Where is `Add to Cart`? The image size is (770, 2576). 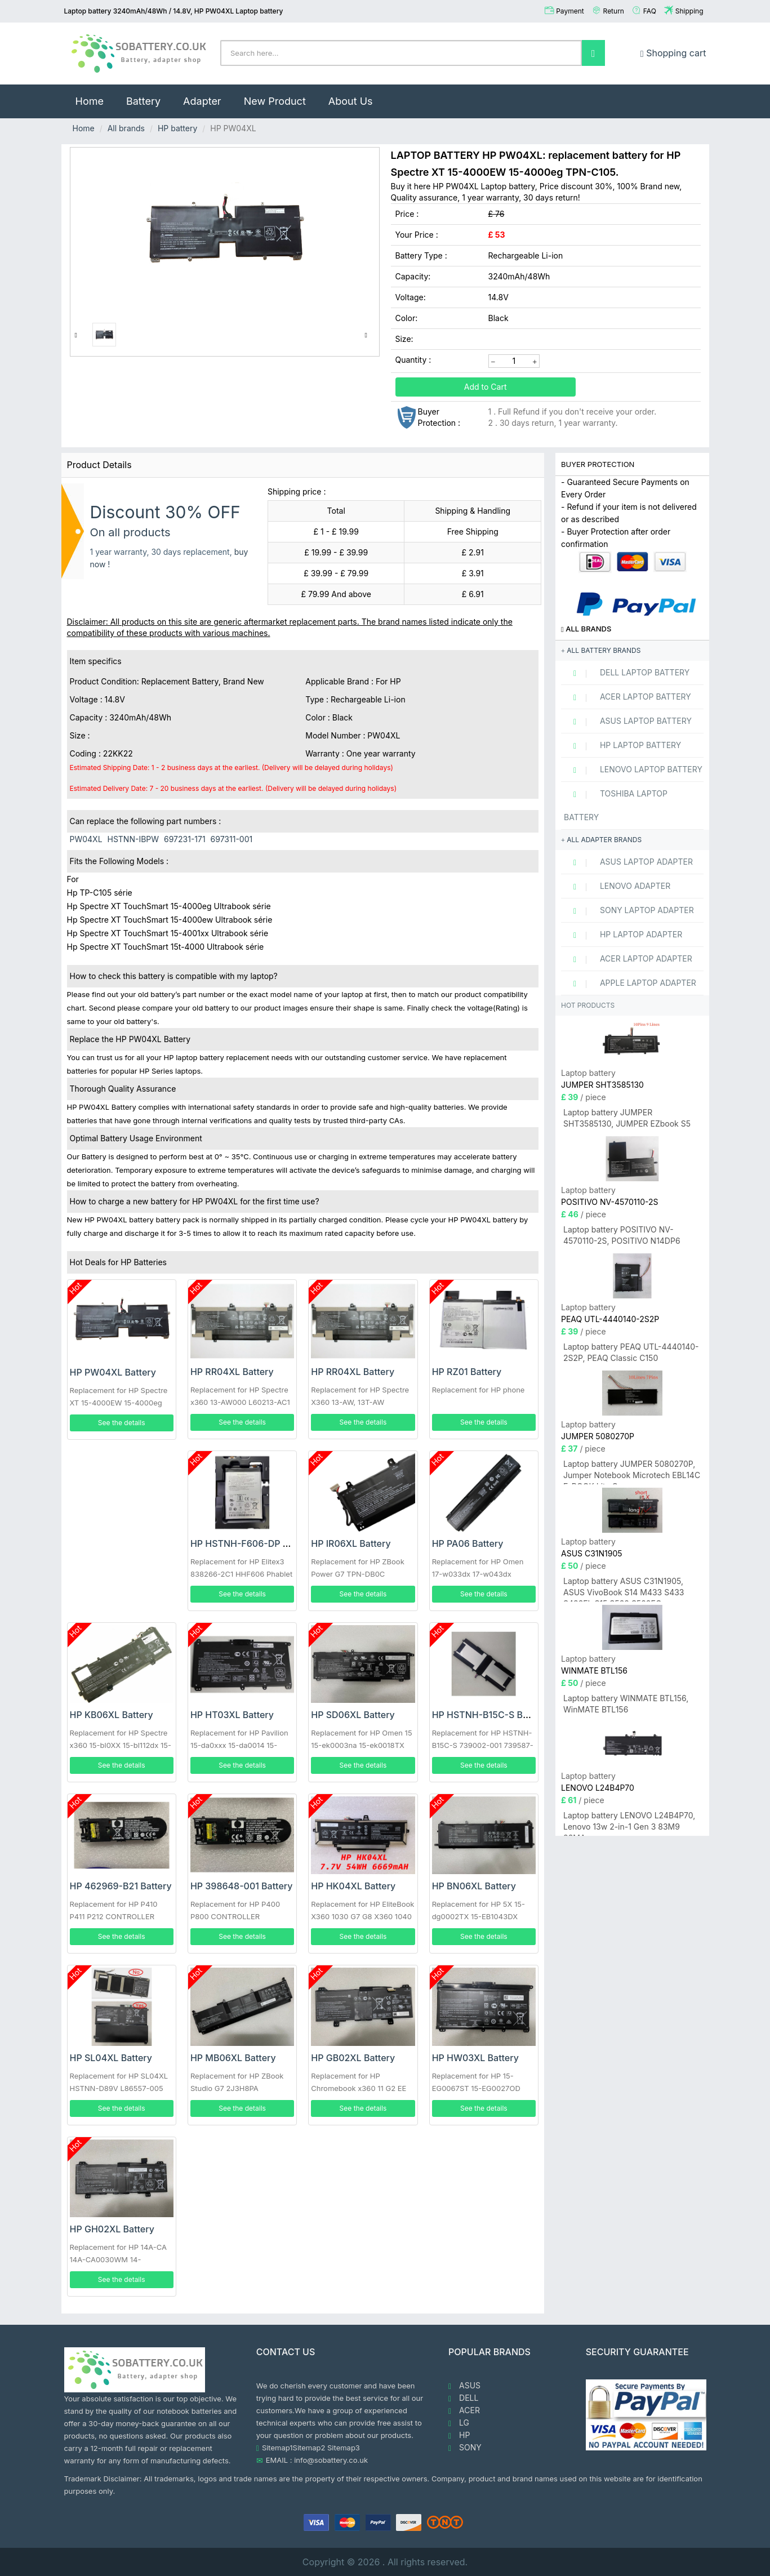
Add to Cart is located at coordinates (485, 386).